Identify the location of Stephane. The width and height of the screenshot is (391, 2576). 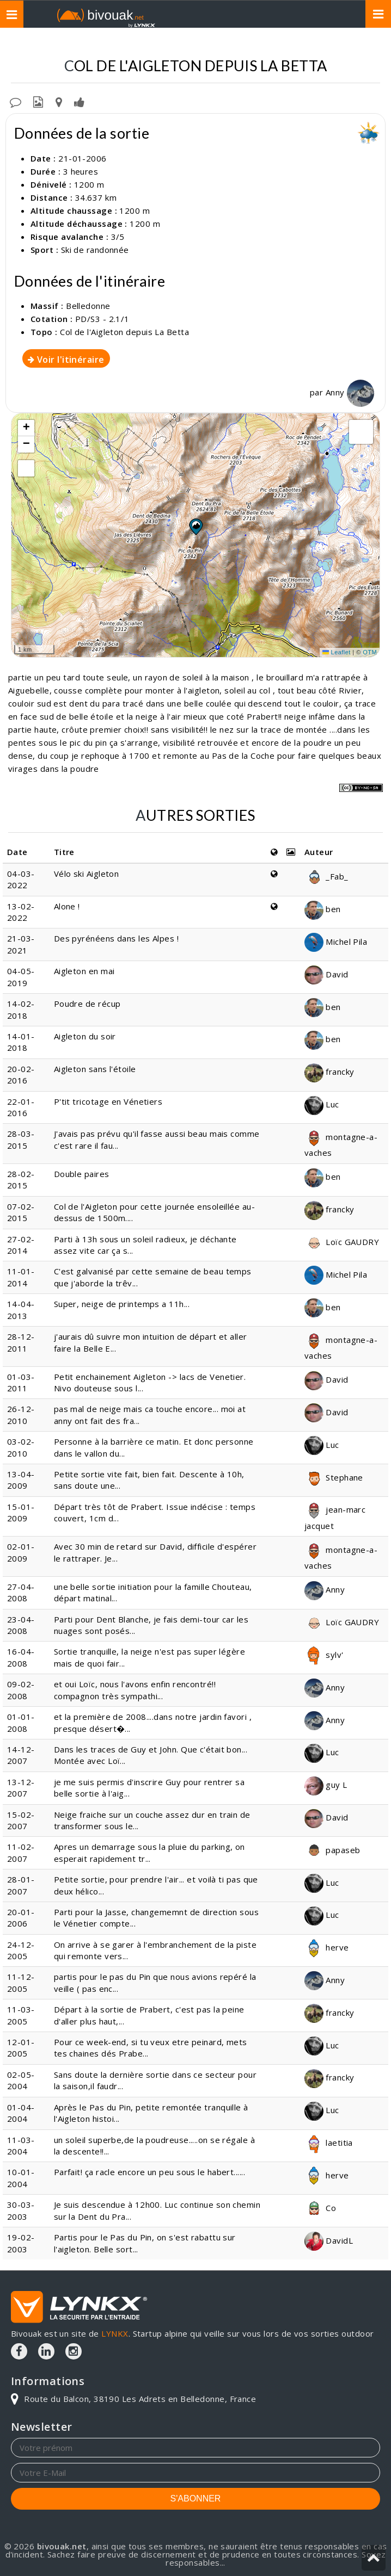
(333, 1477).